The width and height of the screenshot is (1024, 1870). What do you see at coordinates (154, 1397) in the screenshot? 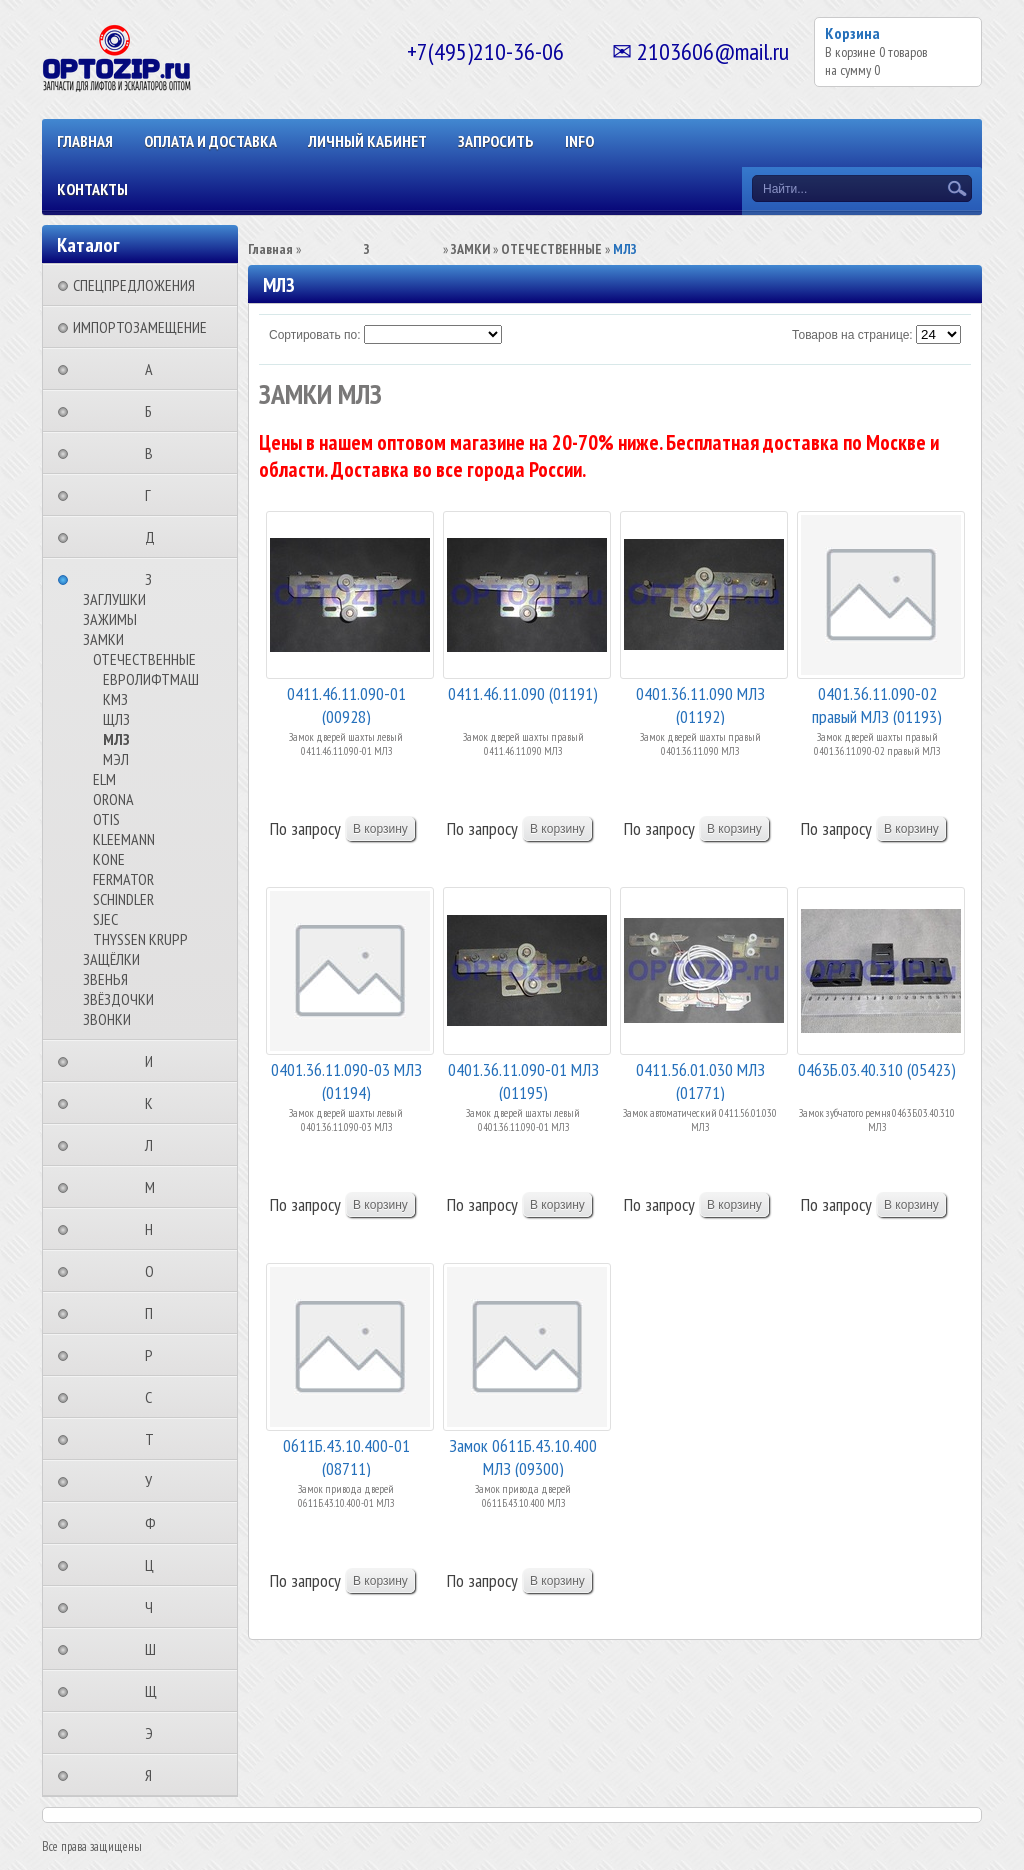
I see `⠀⠀⠀⠀⠀⠀С⠀⠀⠀⠀⠀⠀⠀` at bounding box center [154, 1397].